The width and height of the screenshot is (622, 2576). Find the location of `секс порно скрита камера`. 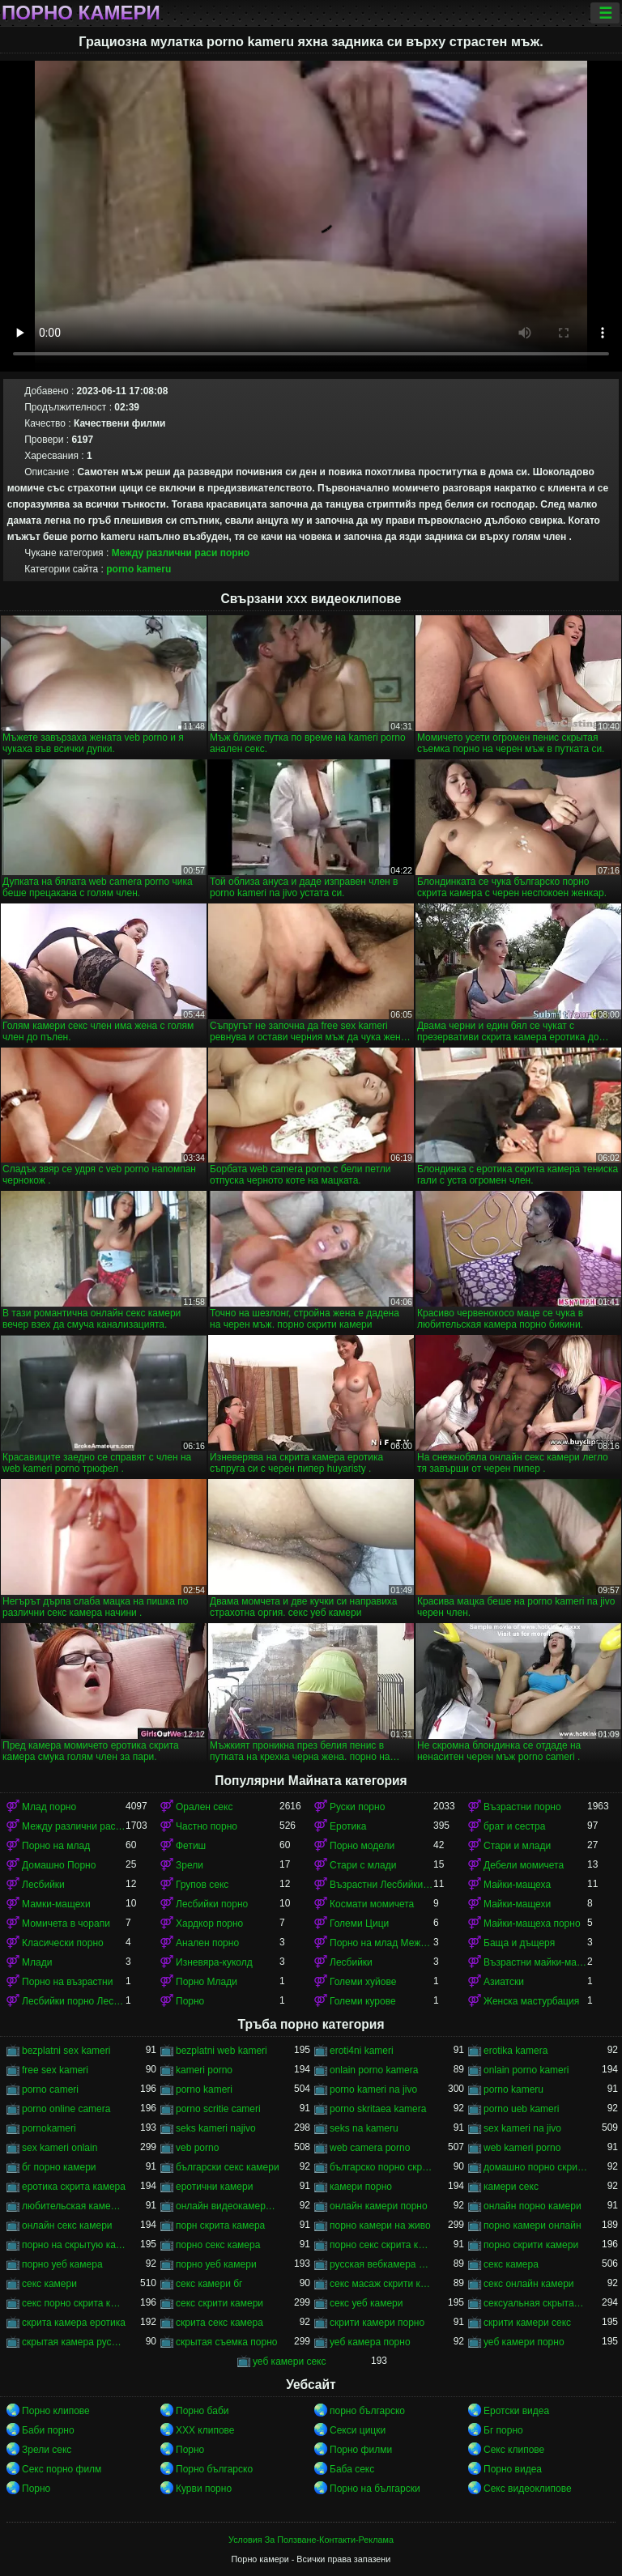

секс порно скрита камера is located at coordinates (74, 2303).